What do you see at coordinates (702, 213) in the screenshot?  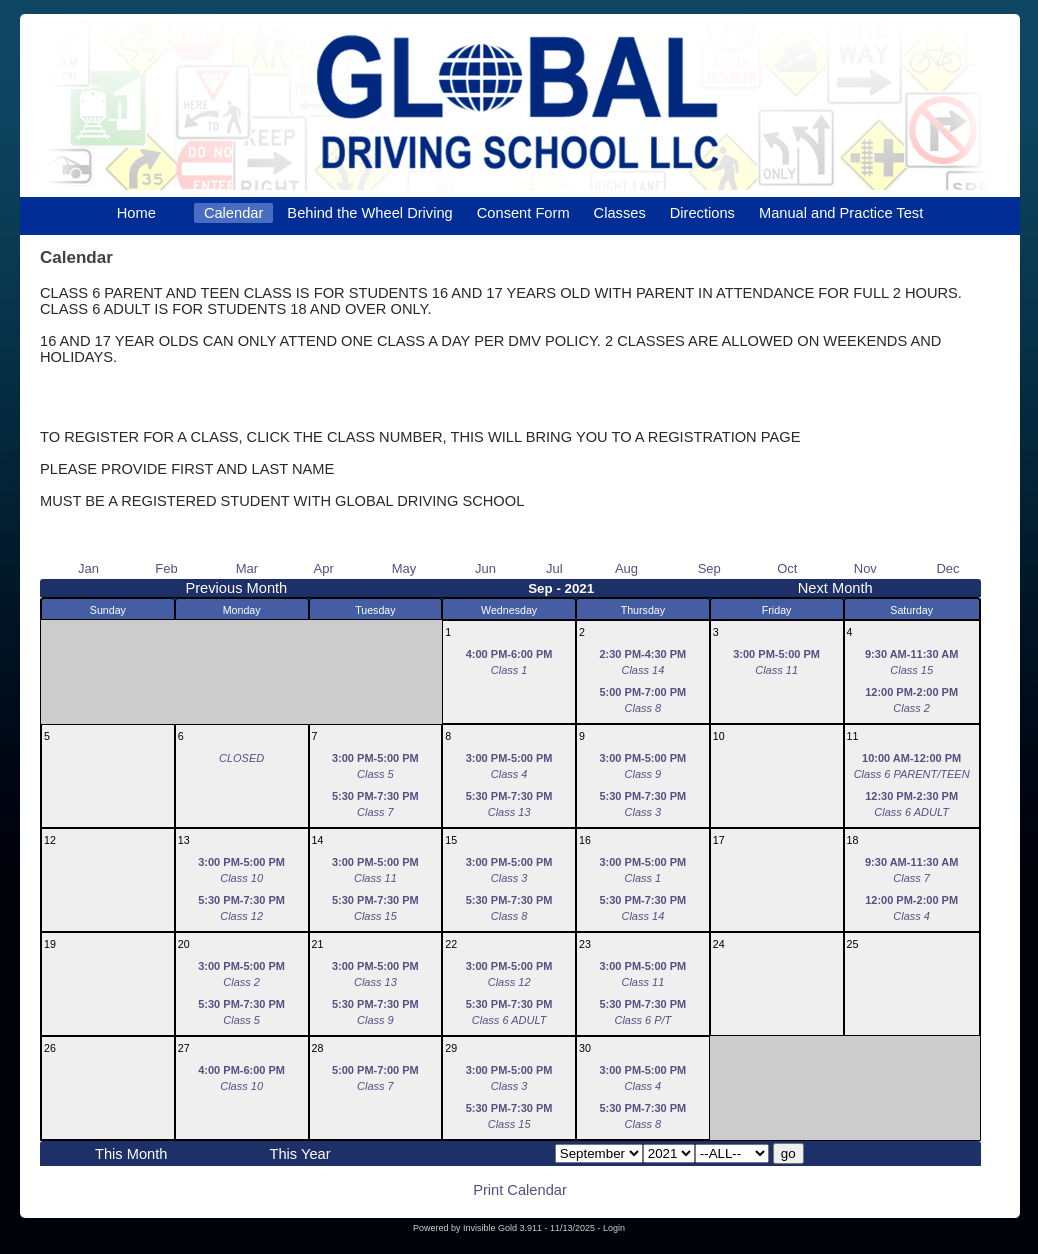 I see `Directions` at bounding box center [702, 213].